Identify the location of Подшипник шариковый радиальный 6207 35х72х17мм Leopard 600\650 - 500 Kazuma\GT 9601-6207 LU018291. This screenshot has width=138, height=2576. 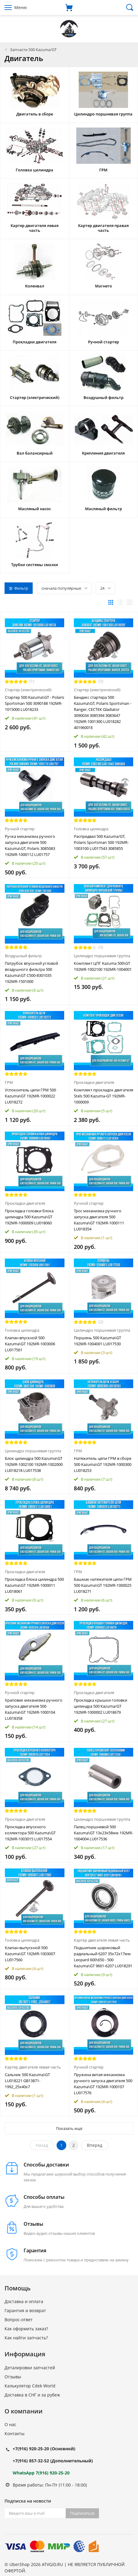
(103, 1956).